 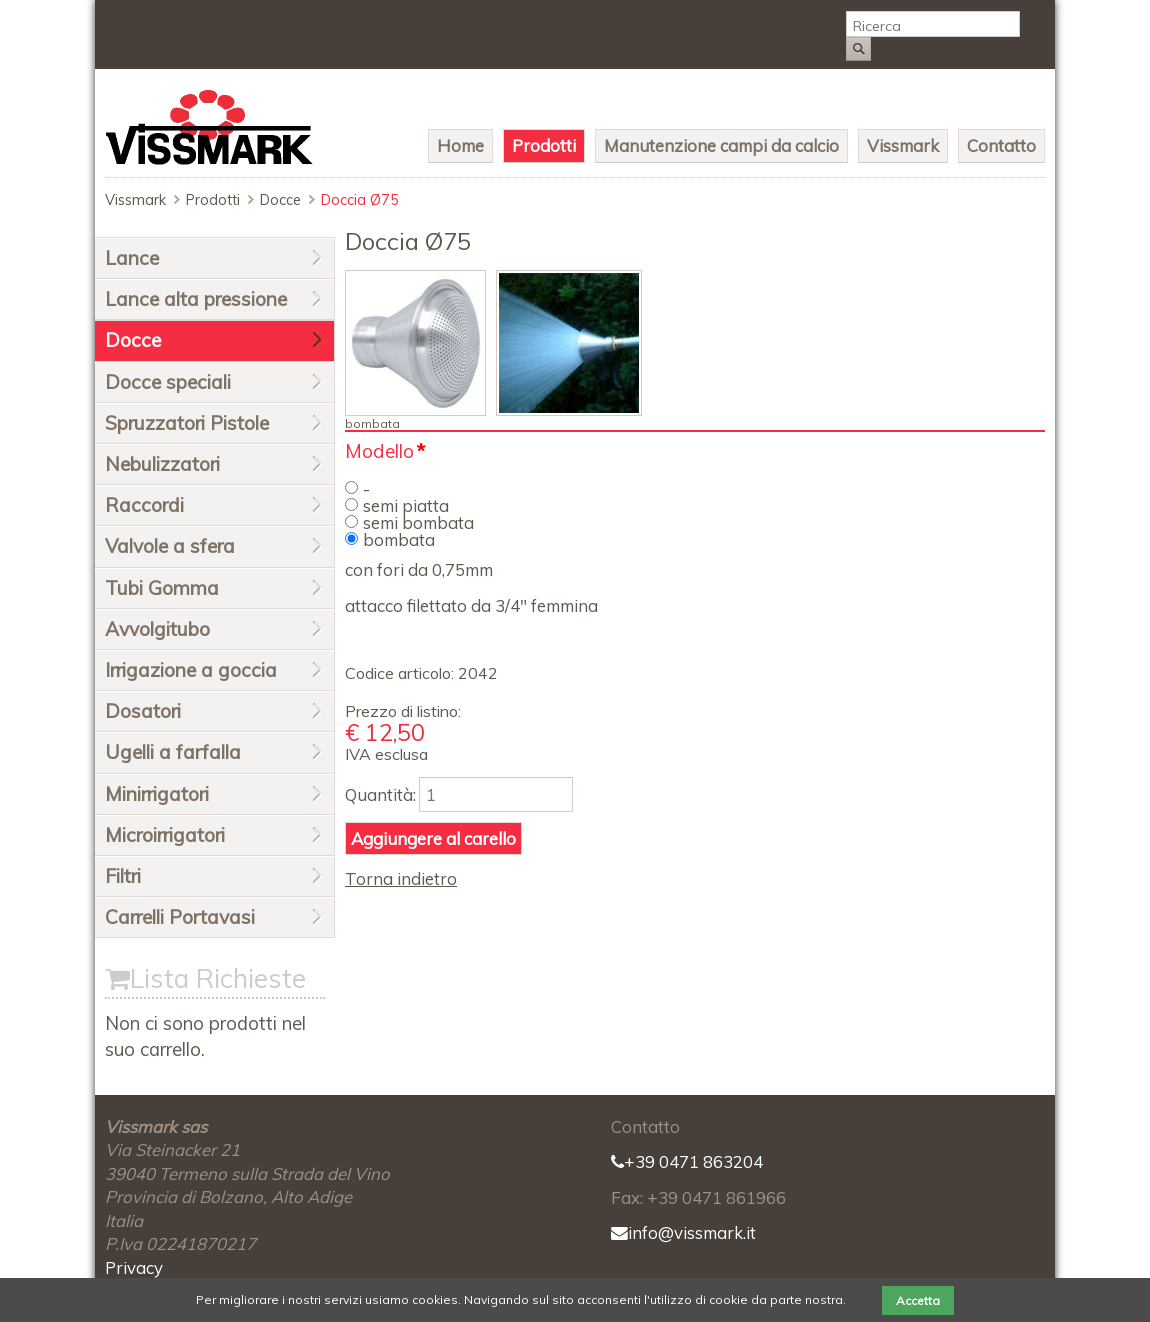 What do you see at coordinates (903, 145) in the screenshot?
I see `Vissmark` at bounding box center [903, 145].